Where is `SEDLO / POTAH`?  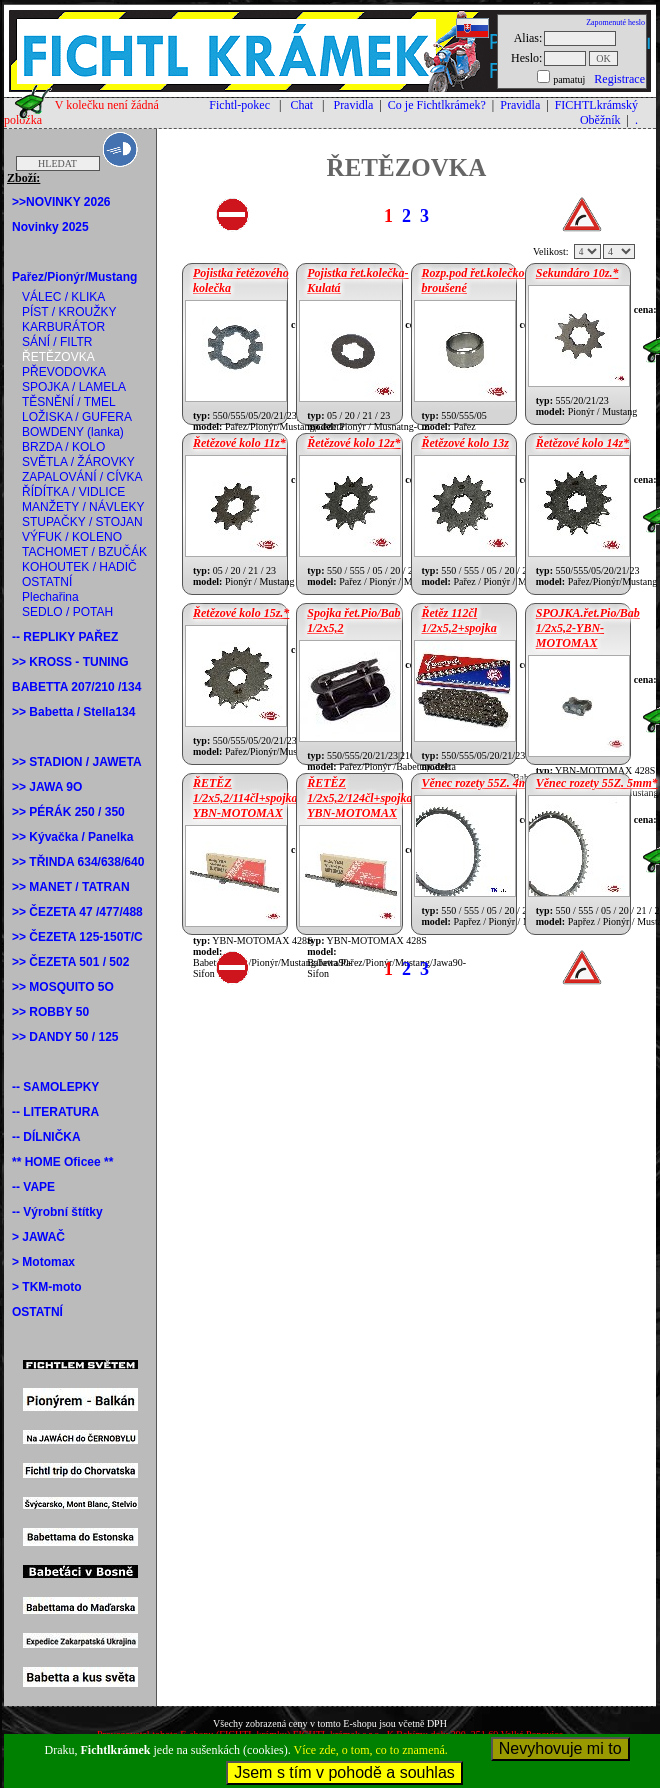 SEDLO / POTAH is located at coordinates (67, 612).